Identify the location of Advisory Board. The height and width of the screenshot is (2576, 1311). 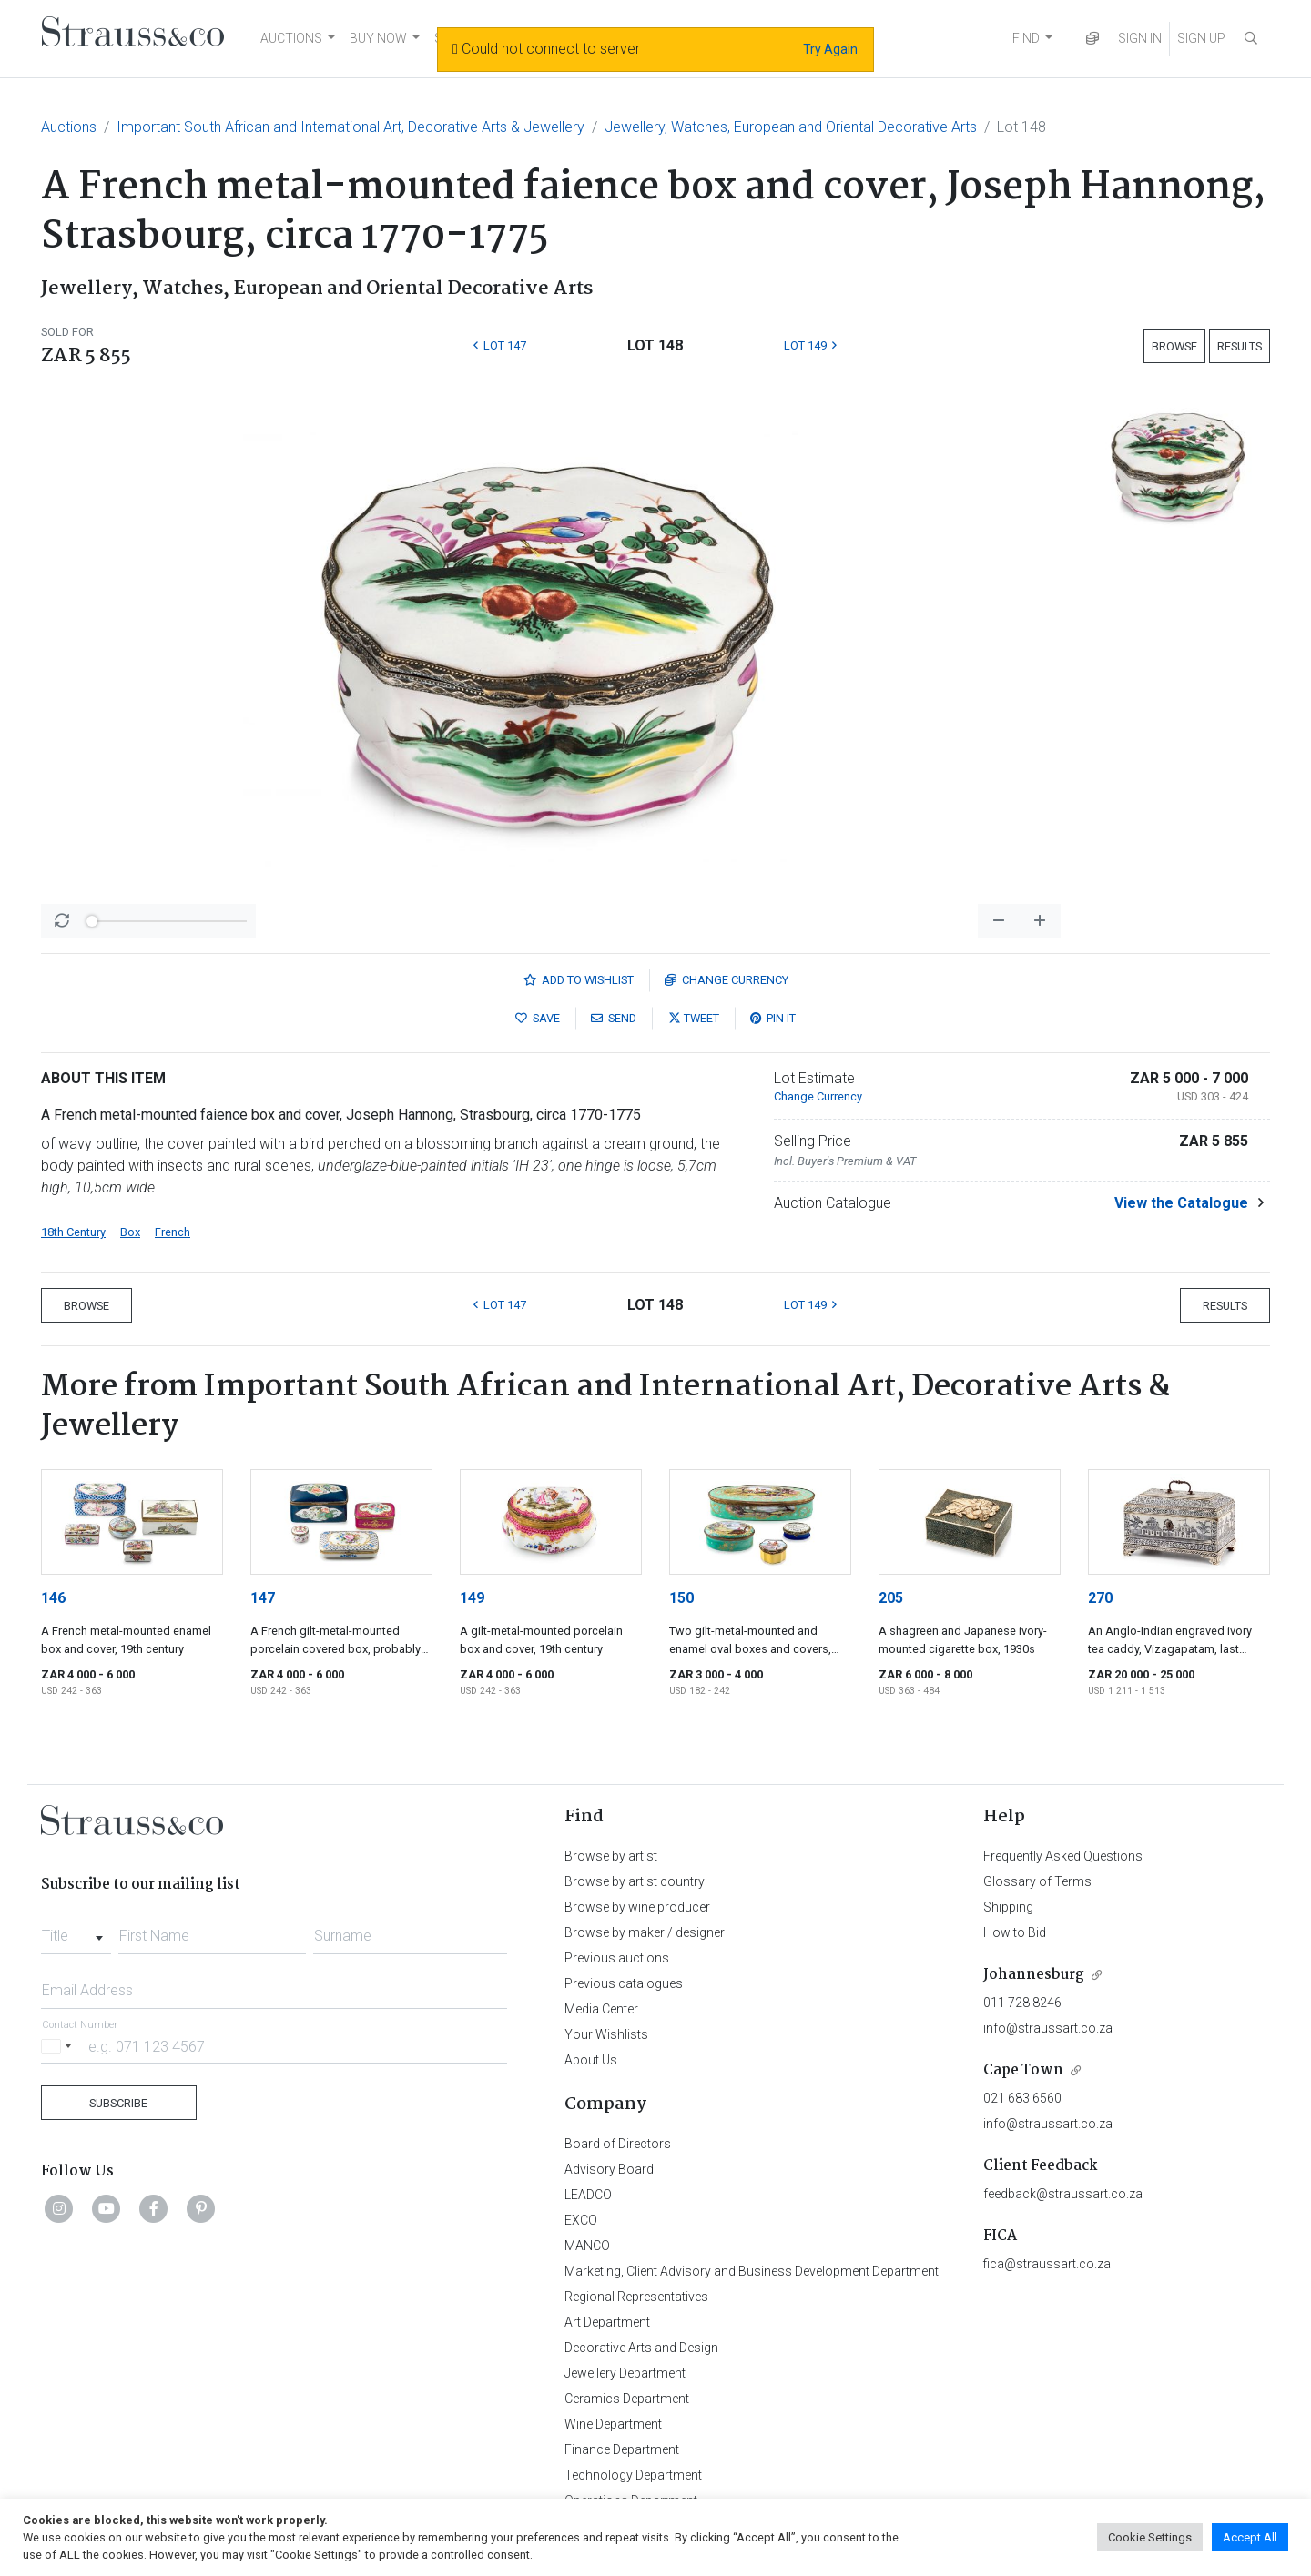
(609, 2169).